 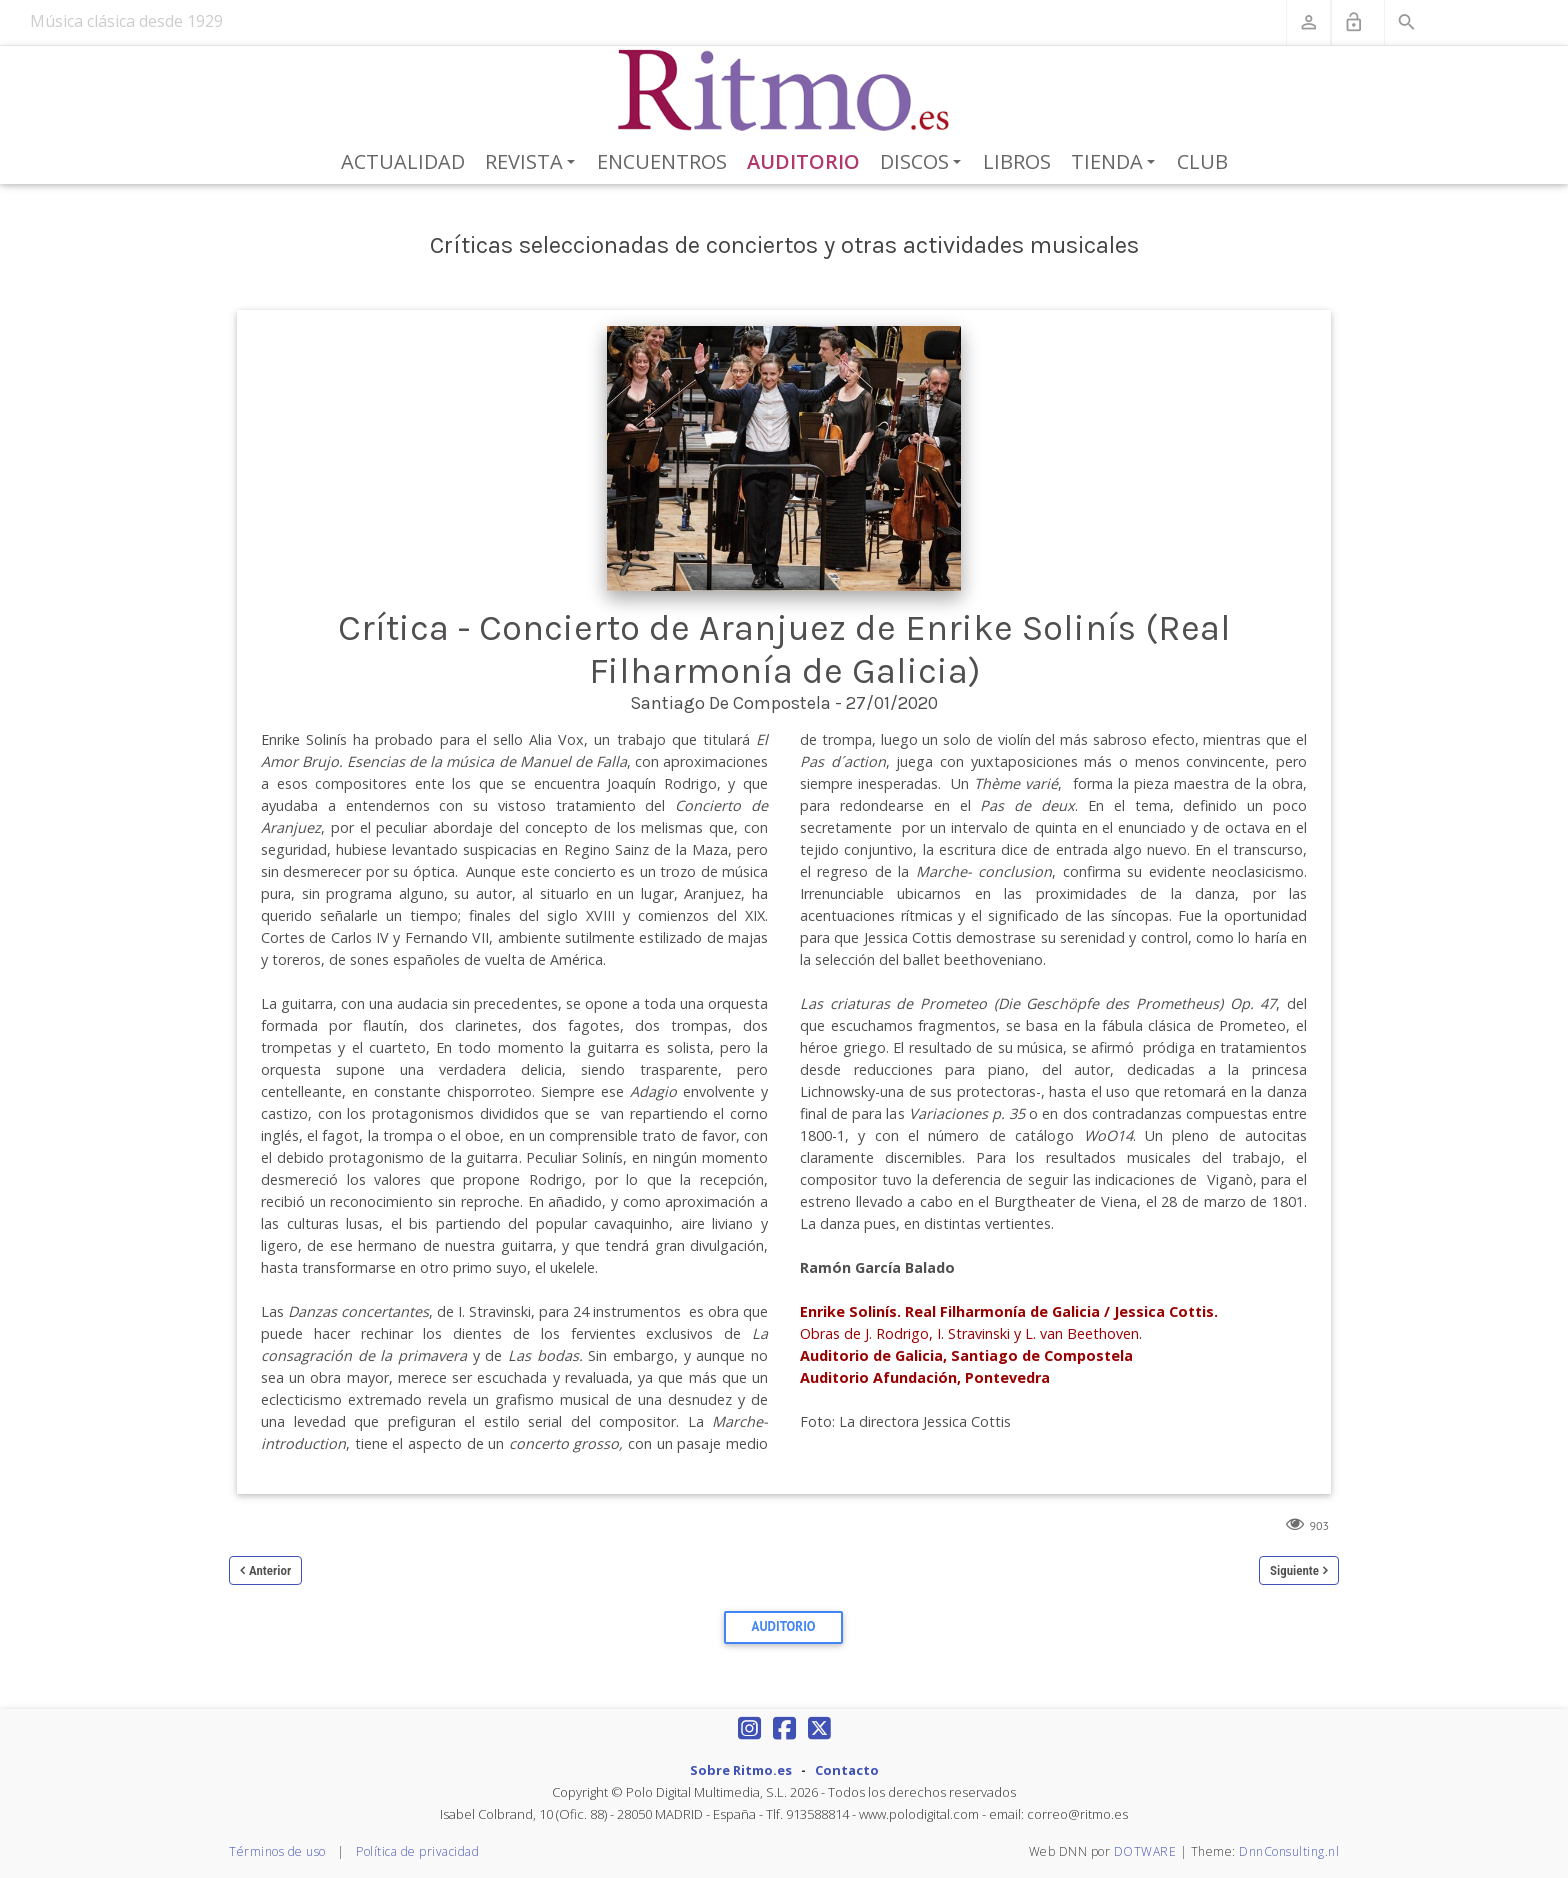 What do you see at coordinates (1145, 1851) in the screenshot?
I see `DOTWARE` at bounding box center [1145, 1851].